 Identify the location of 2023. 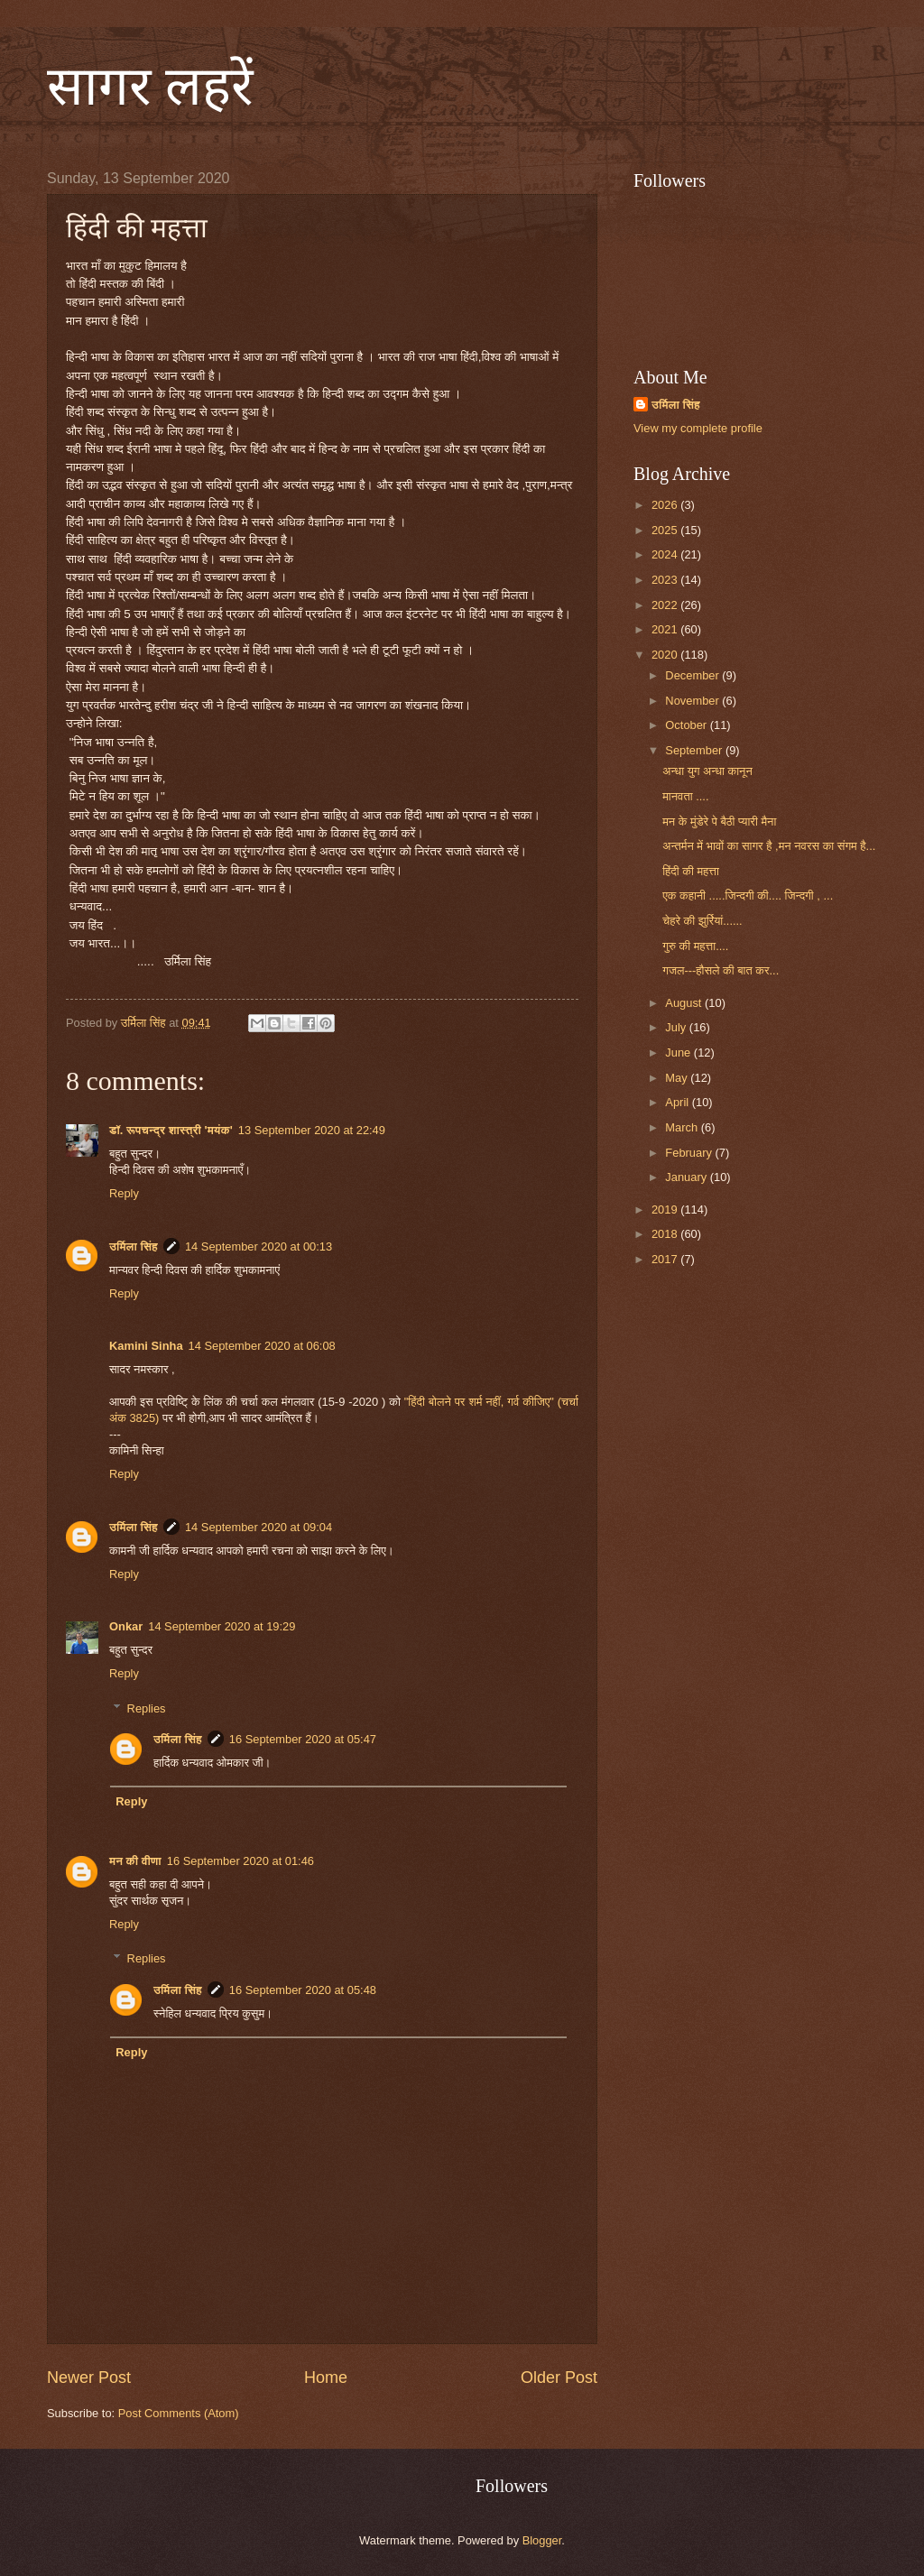
(665, 579).